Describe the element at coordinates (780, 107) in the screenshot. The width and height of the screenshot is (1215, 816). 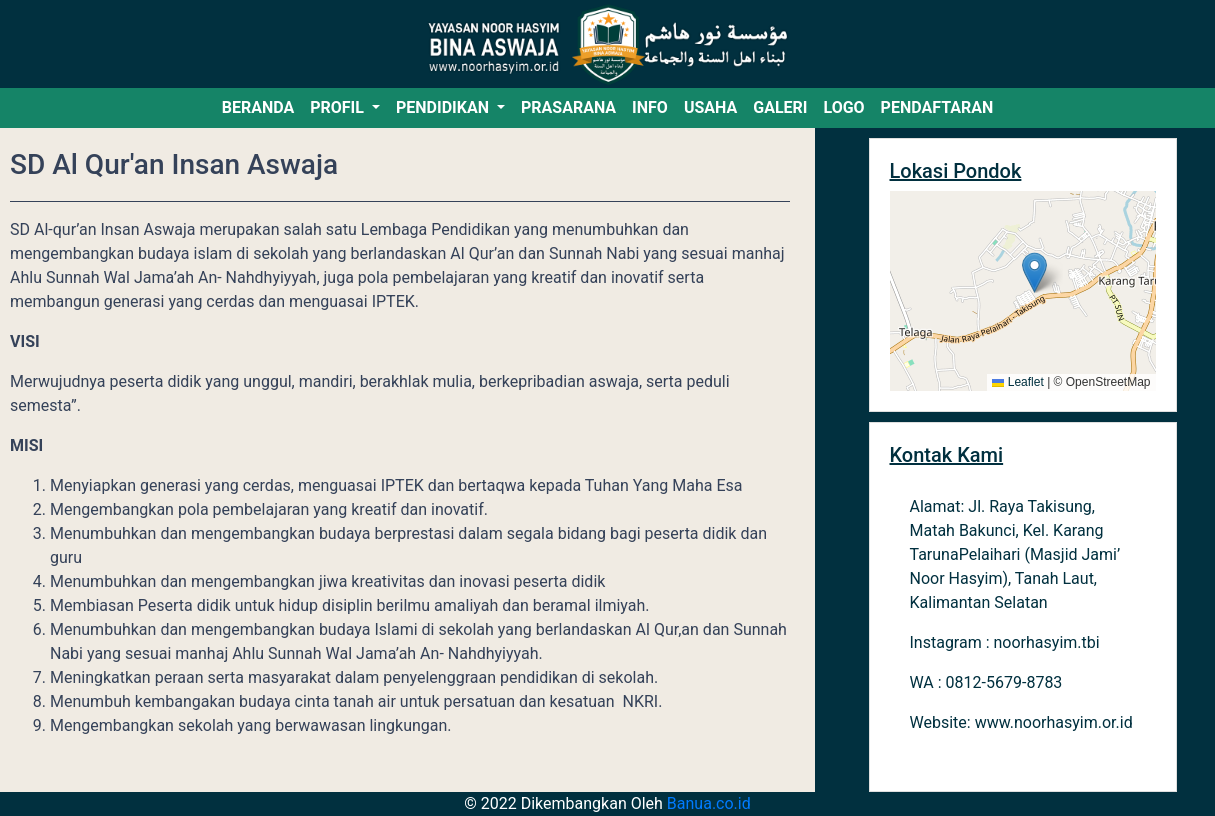
I see `GALERI` at that location.